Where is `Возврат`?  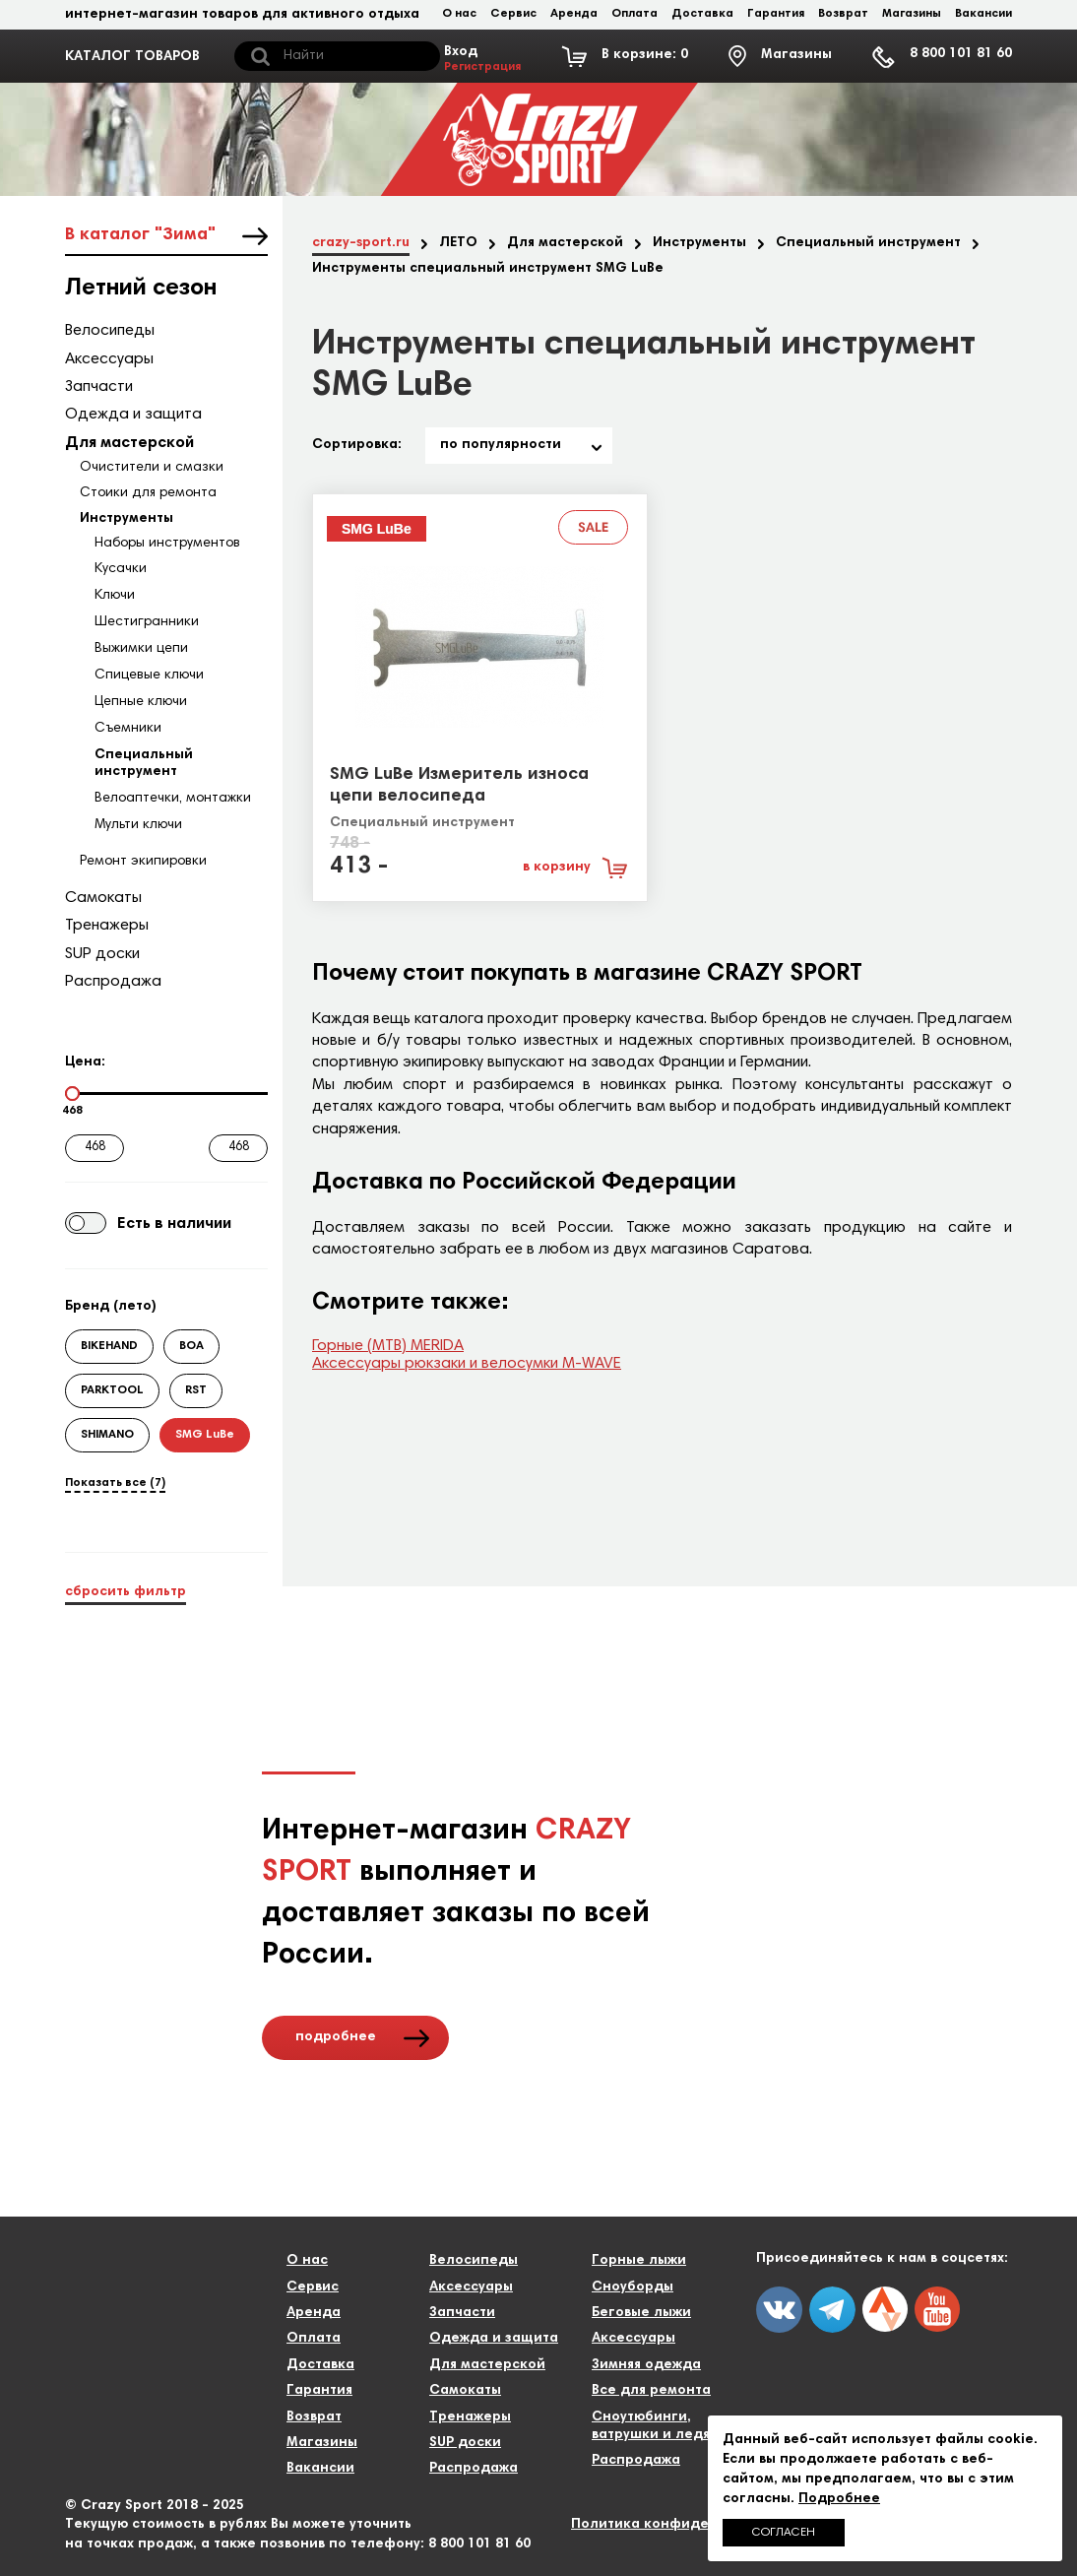
Возврат is located at coordinates (843, 14).